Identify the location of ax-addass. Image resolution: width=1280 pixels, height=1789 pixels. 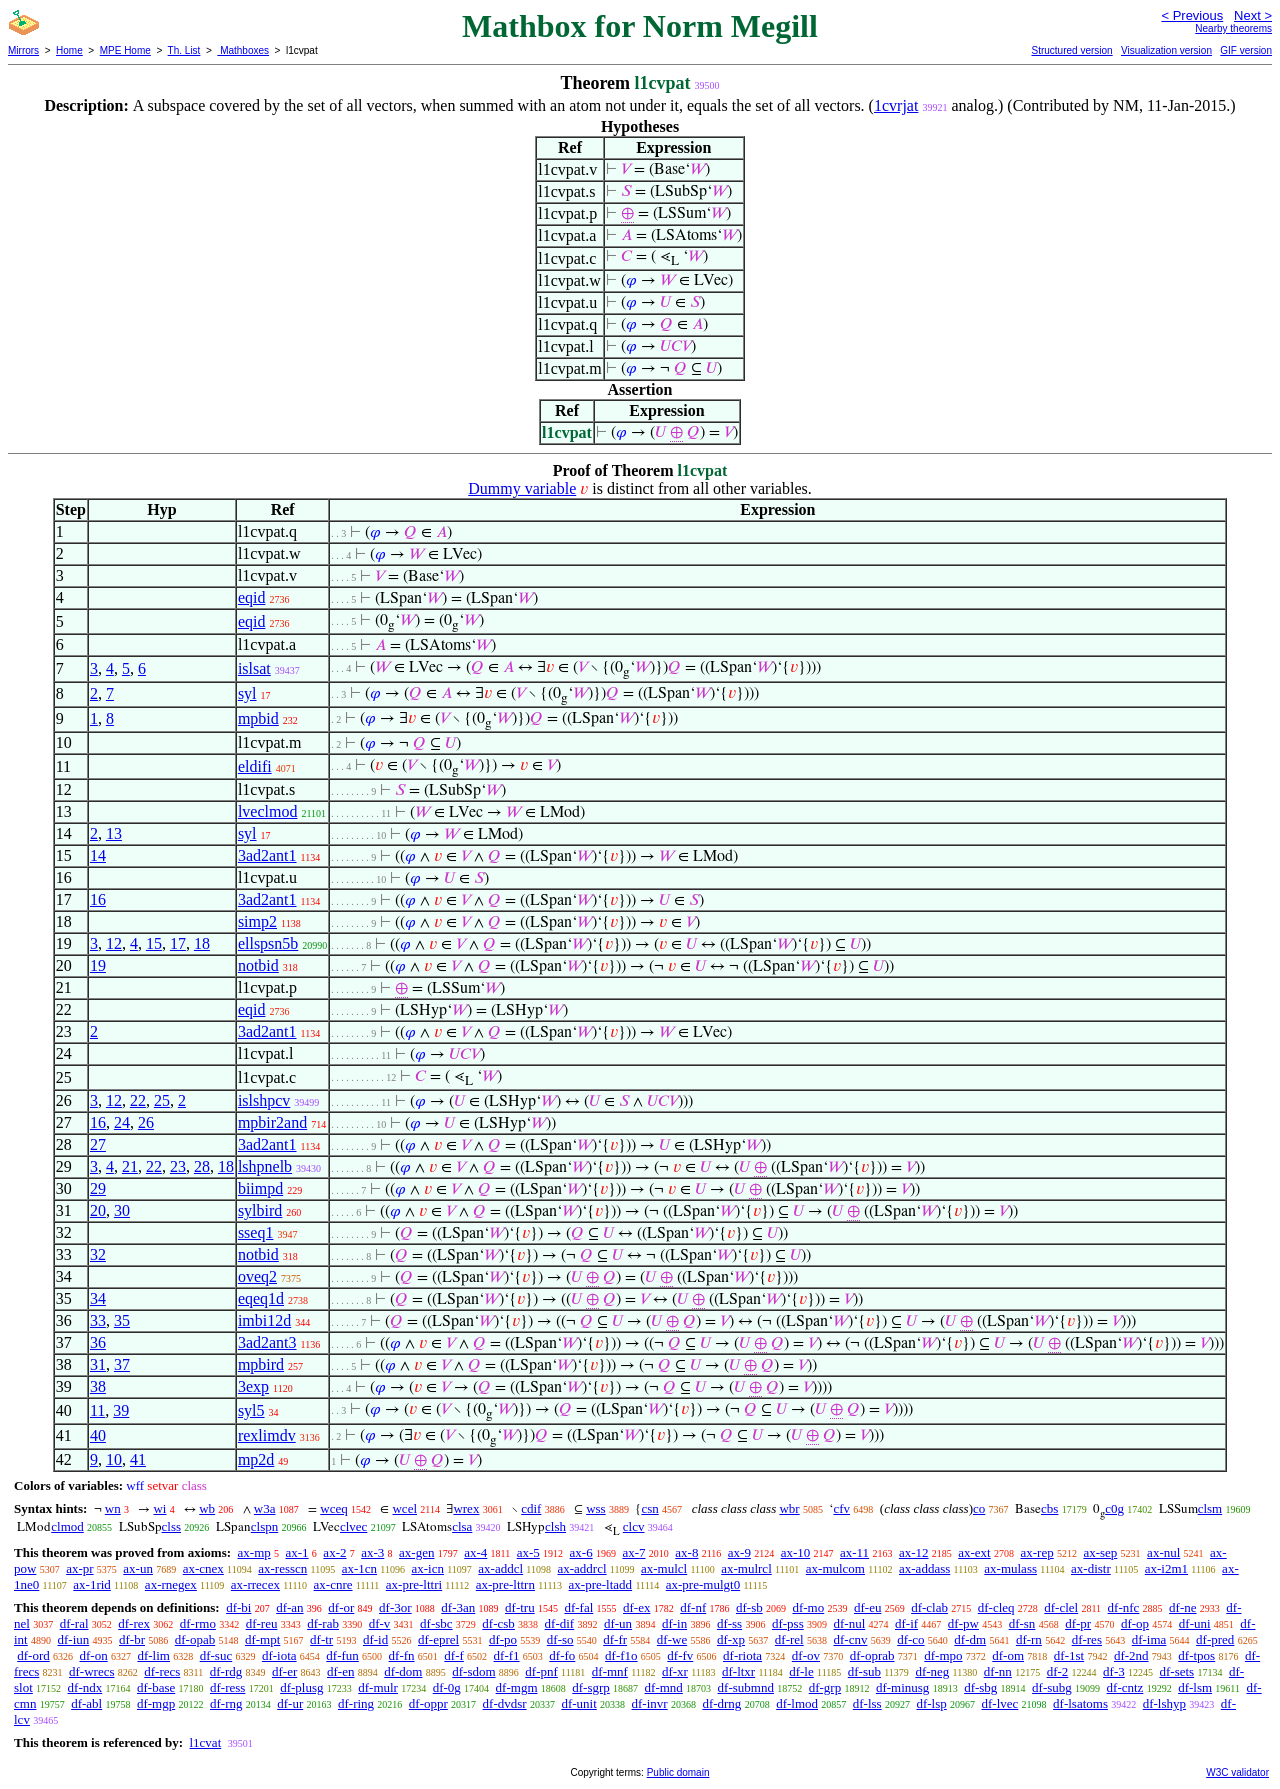
(924, 1568).